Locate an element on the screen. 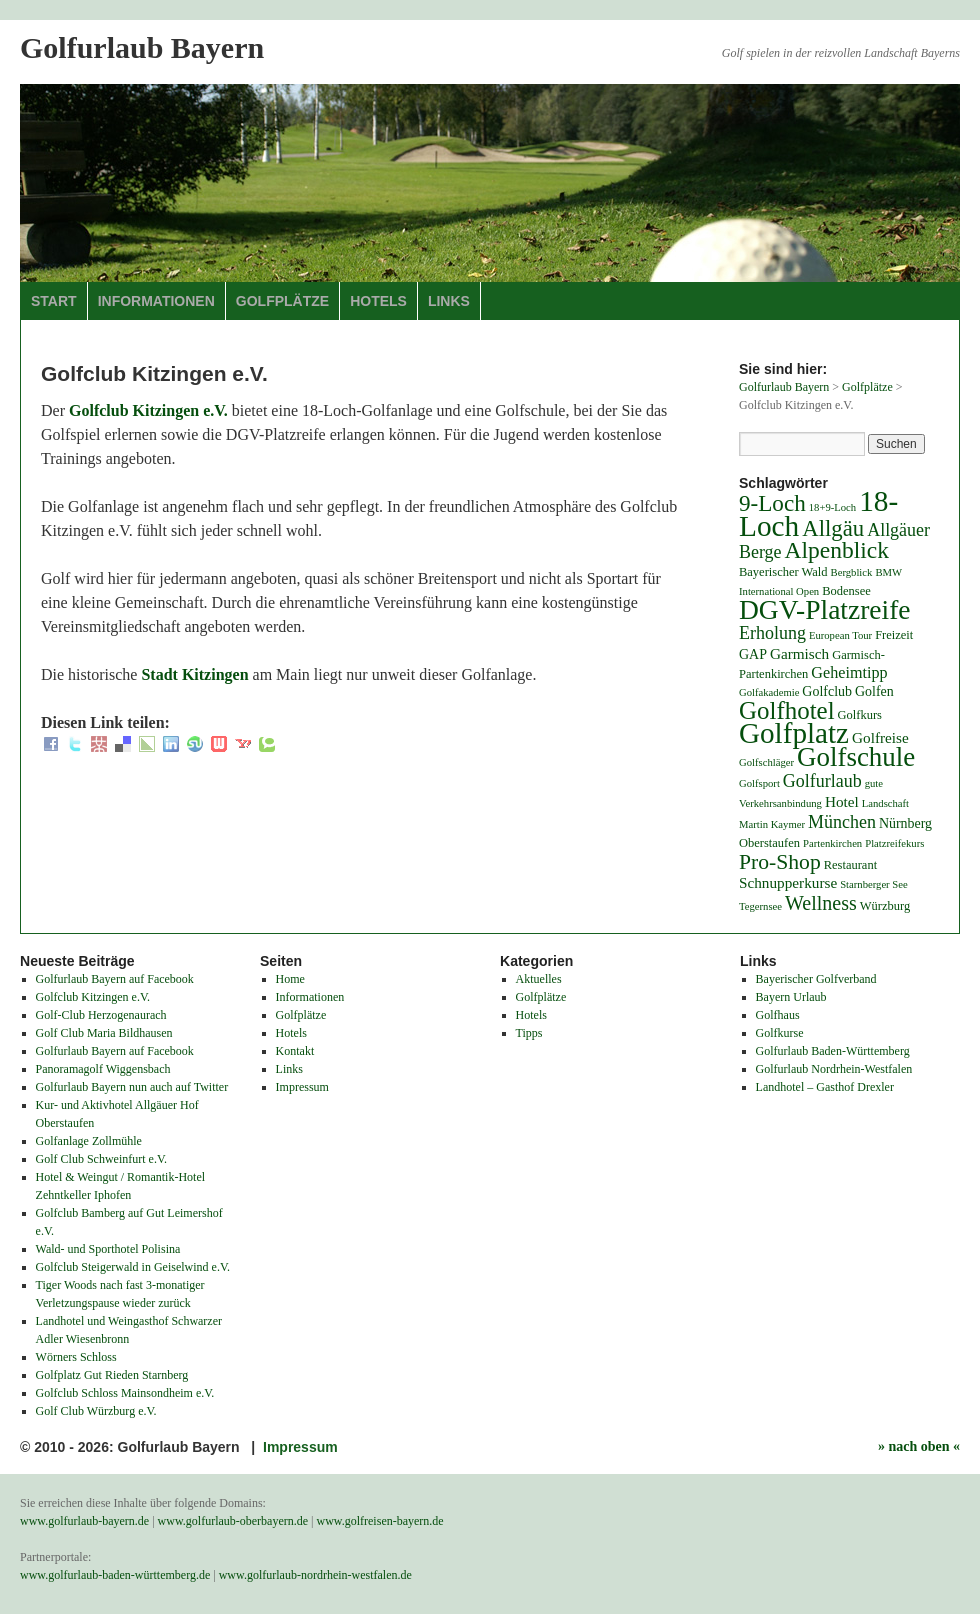 This screenshot has height=1614, width=980. Golfreise [Golfreise (6 Einträge)] is located at coordinates (880, 737).